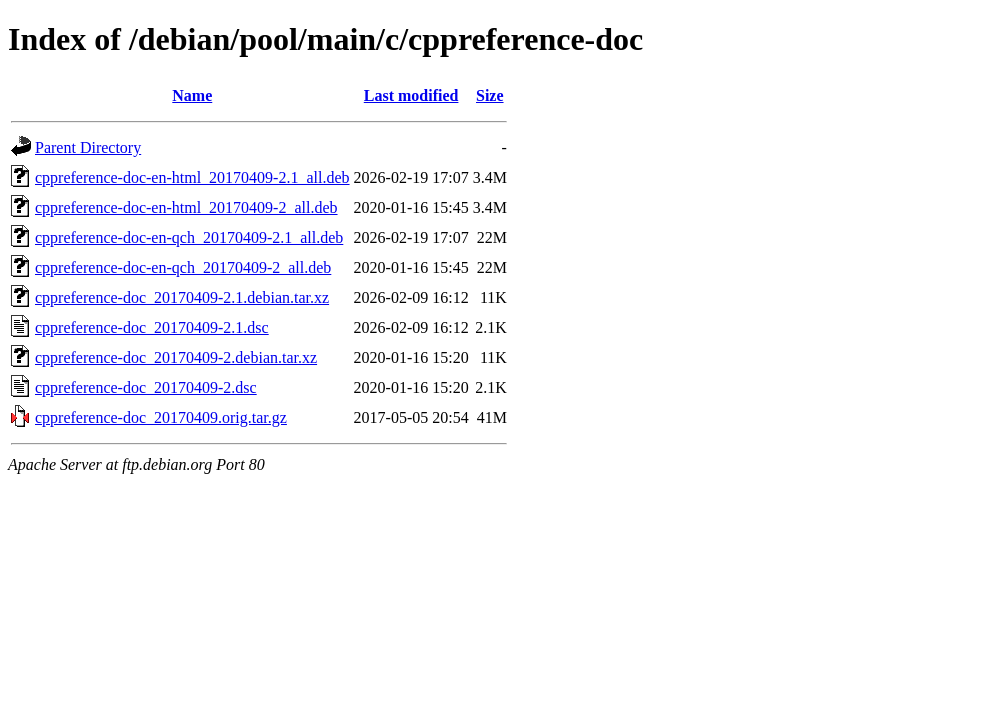  I want to click on cppreference-doc_20170409-2.debian.tar.xz, so click(176, 357).